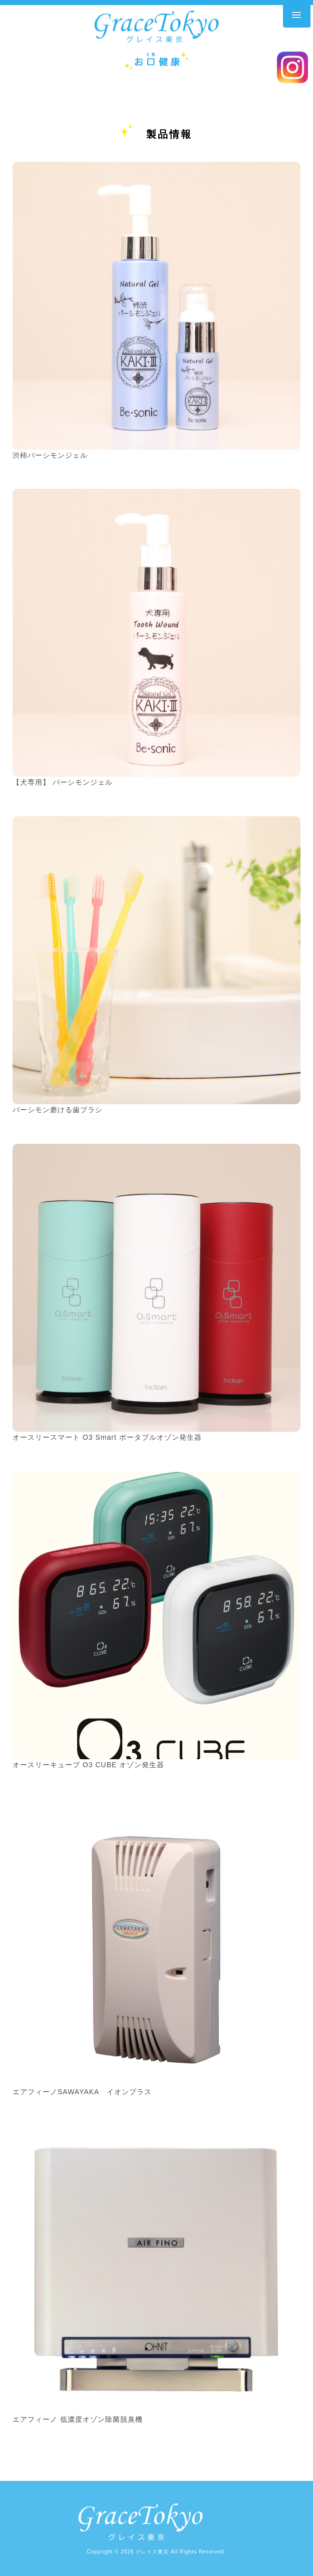  What do you see at coordinates (78, 2419) in the screenshot?
I see `エアフィーノ 低濃度オゾン除菌脱臭機` at bounding box center [78, 2419].